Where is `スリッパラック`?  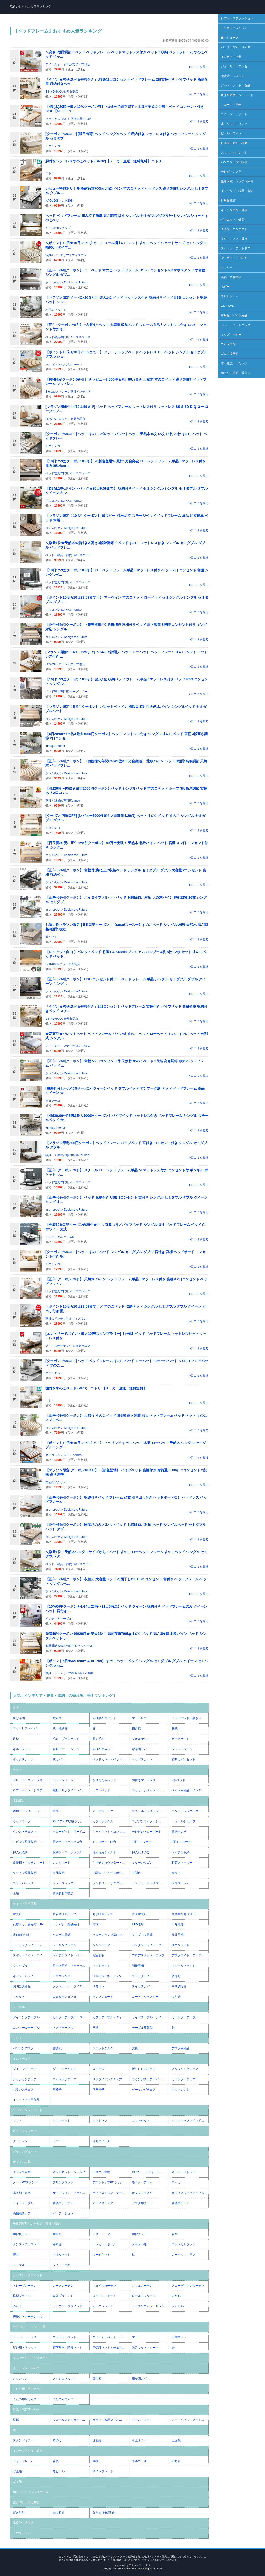 スリッパラック is located at coordinates (23, 1883).